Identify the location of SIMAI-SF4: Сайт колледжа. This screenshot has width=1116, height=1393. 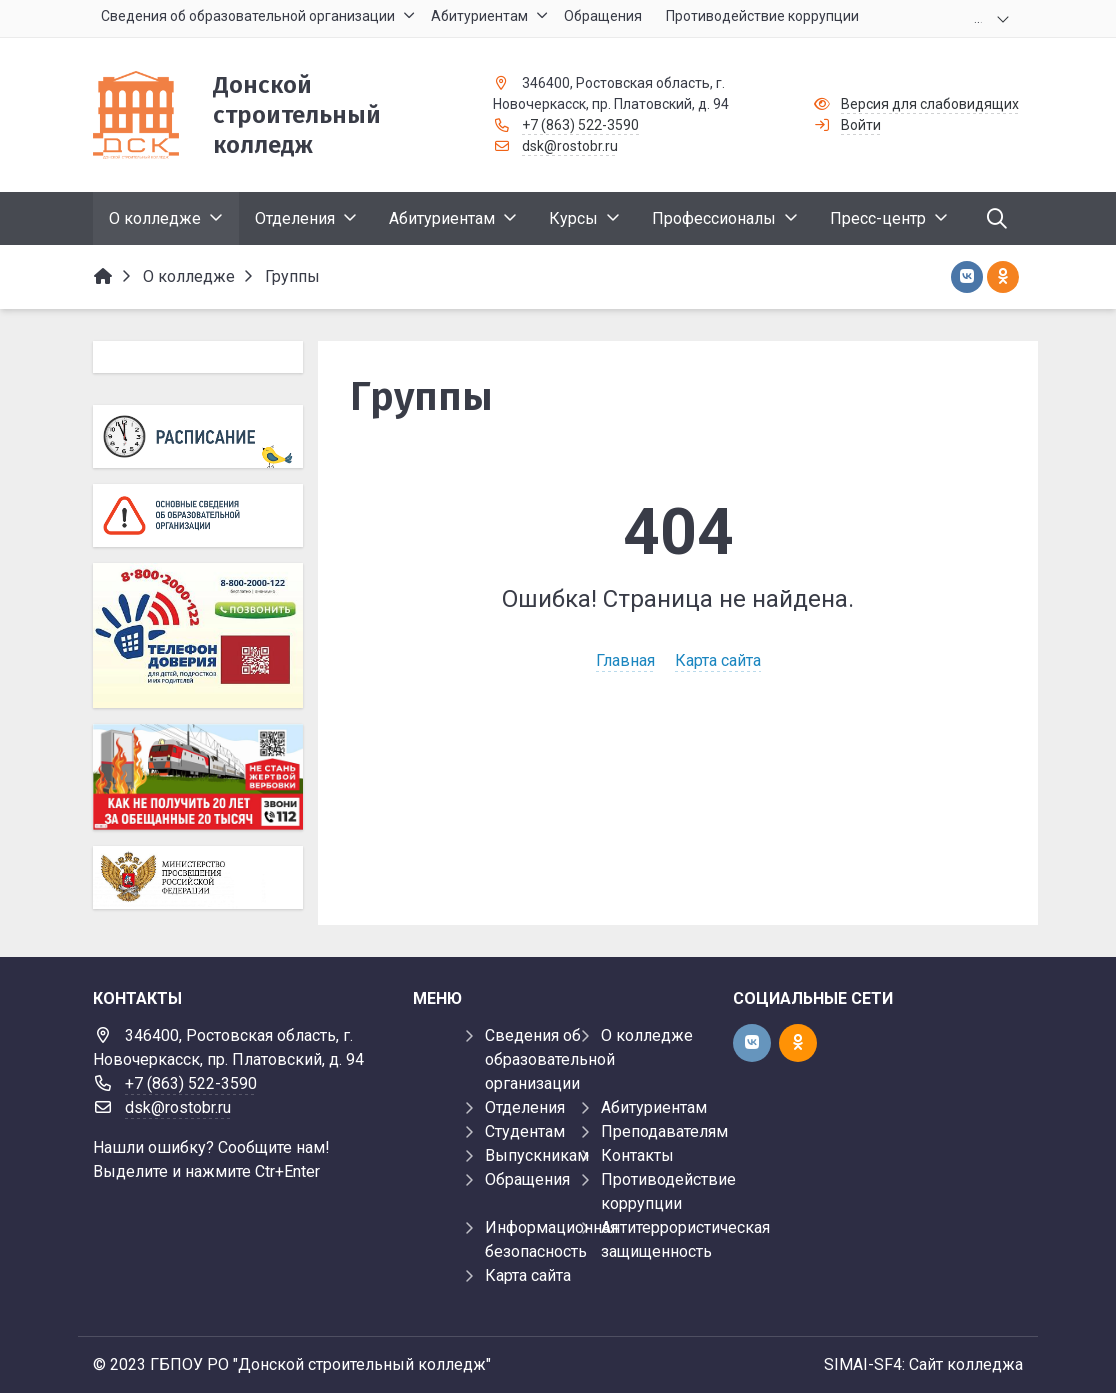
(923, 1364).